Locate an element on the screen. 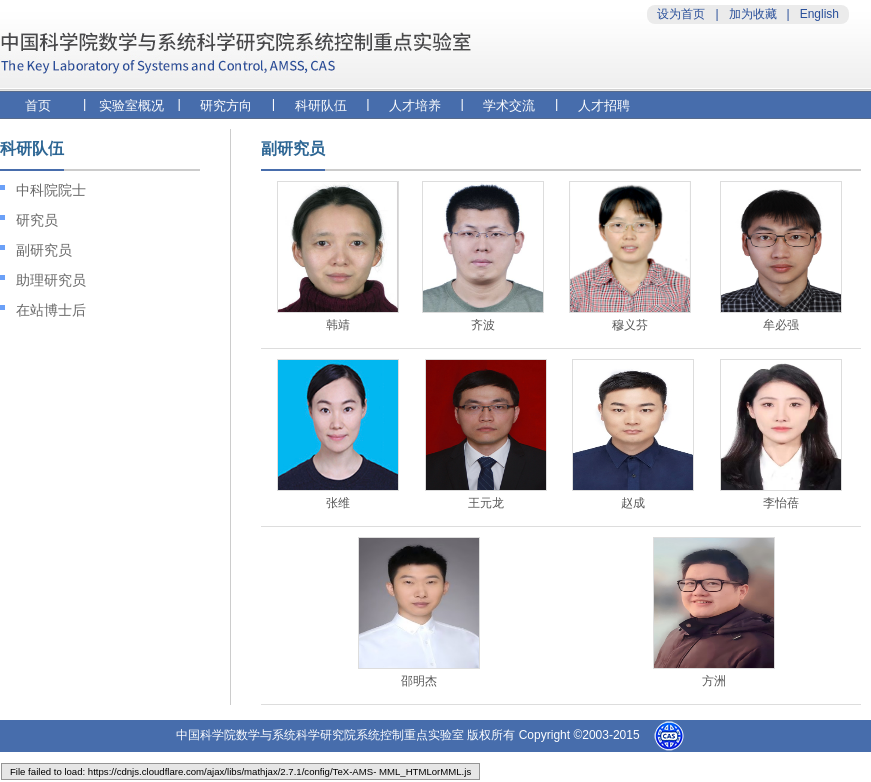  助理研究员 is located at coordinates (51, 280).